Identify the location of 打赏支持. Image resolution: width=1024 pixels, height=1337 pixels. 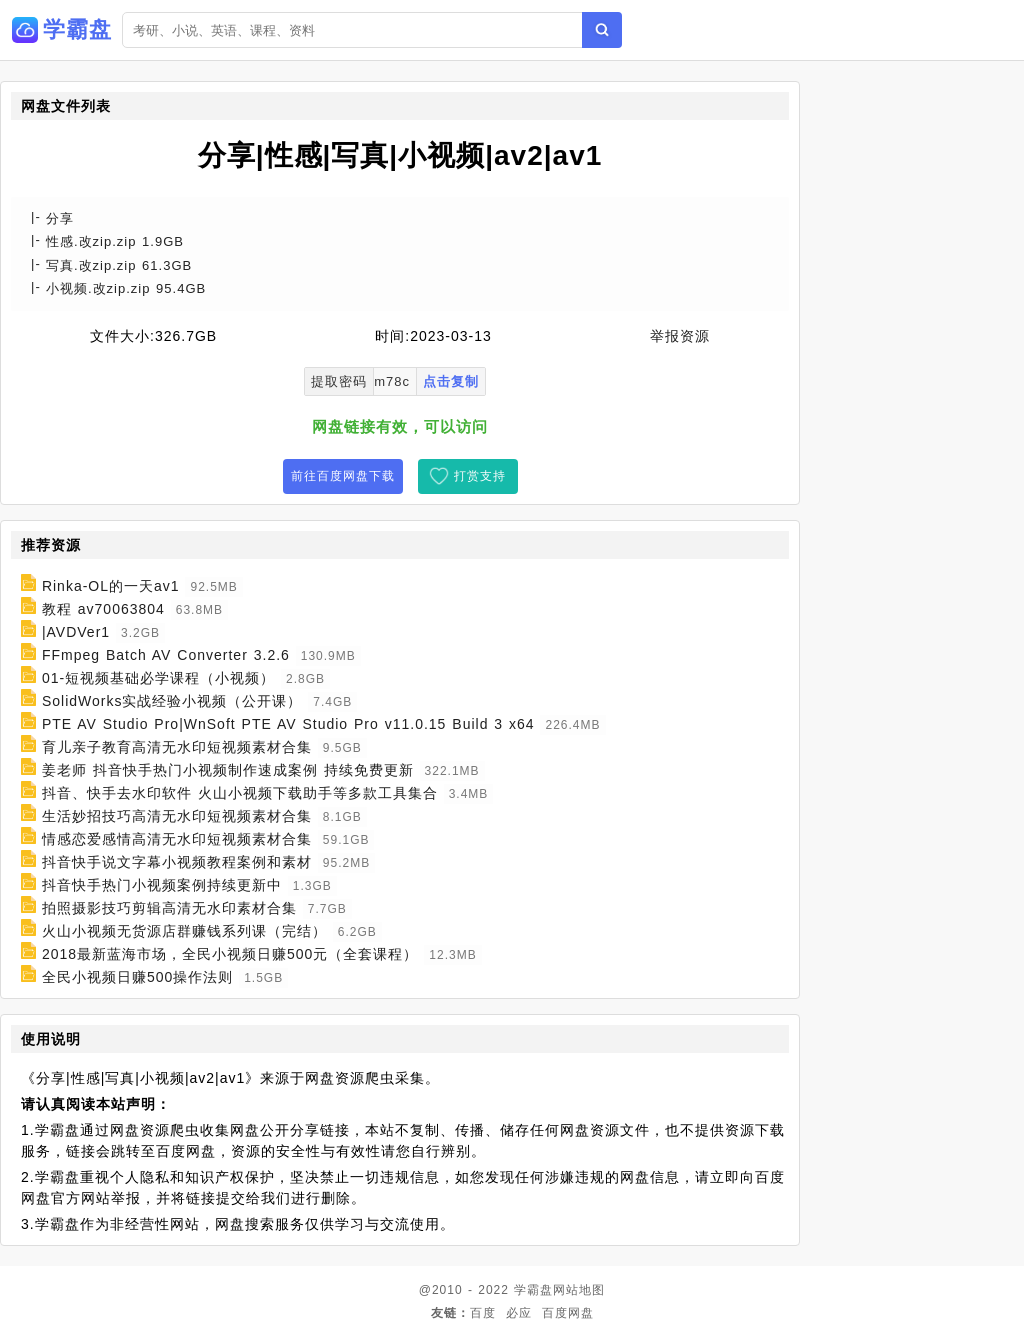
(480, 476).